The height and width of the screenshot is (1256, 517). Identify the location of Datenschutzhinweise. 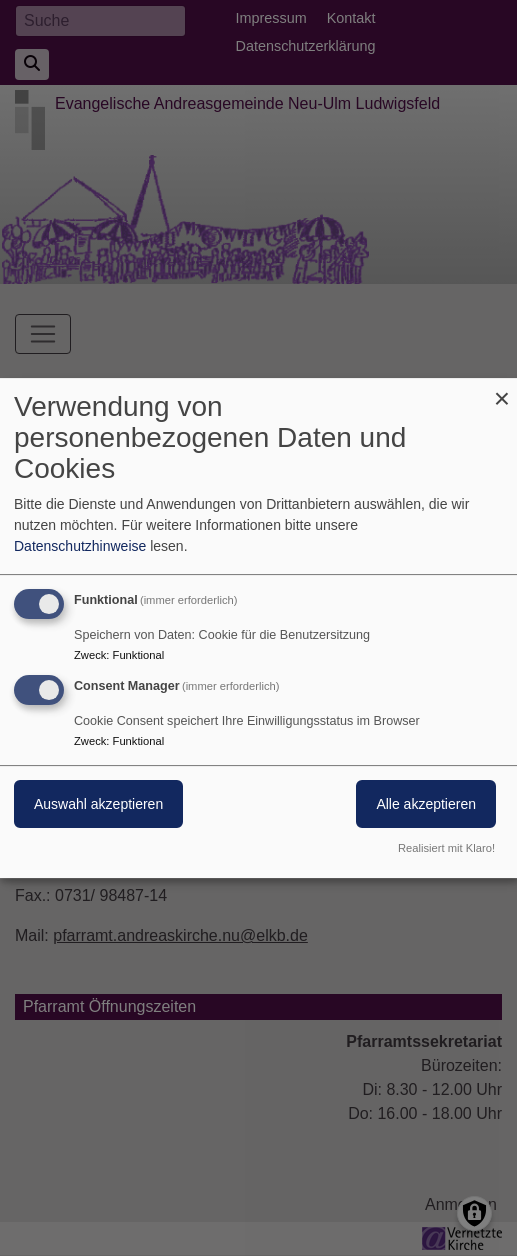
(80, 546).